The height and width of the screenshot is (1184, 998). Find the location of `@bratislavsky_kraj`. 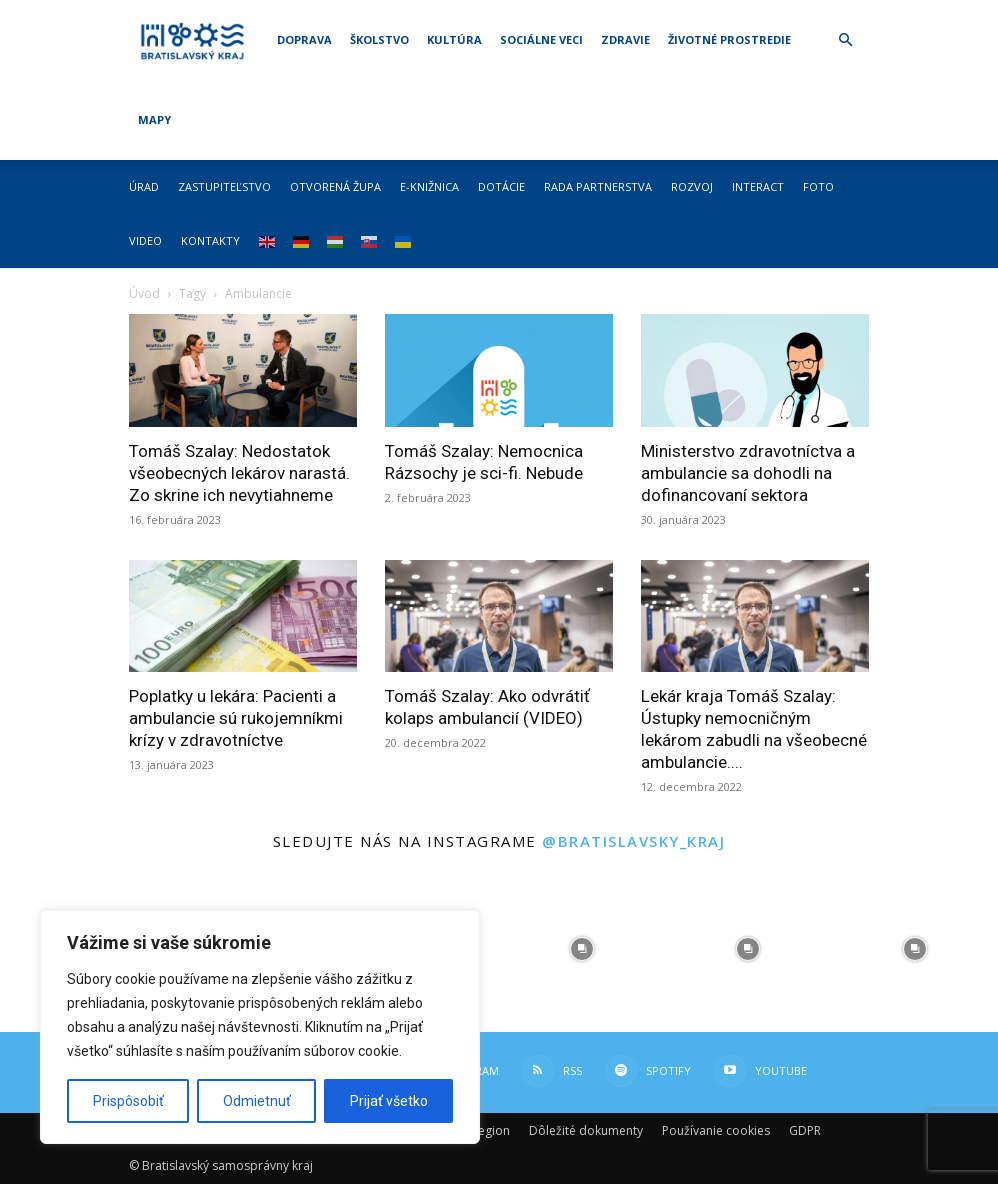

@bratislavsky_kraj is located at coordinates (633, 841).